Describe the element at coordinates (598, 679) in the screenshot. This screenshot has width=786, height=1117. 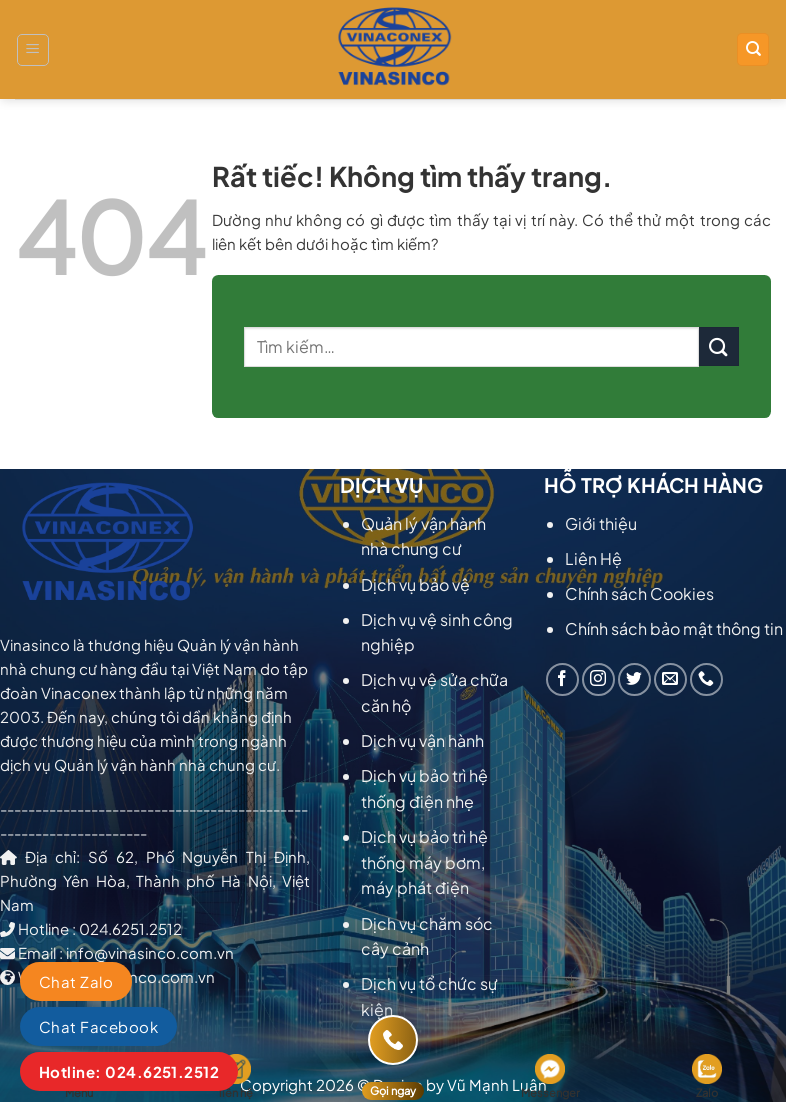
I see `[Theo dõi trên Instagram]` at that location.